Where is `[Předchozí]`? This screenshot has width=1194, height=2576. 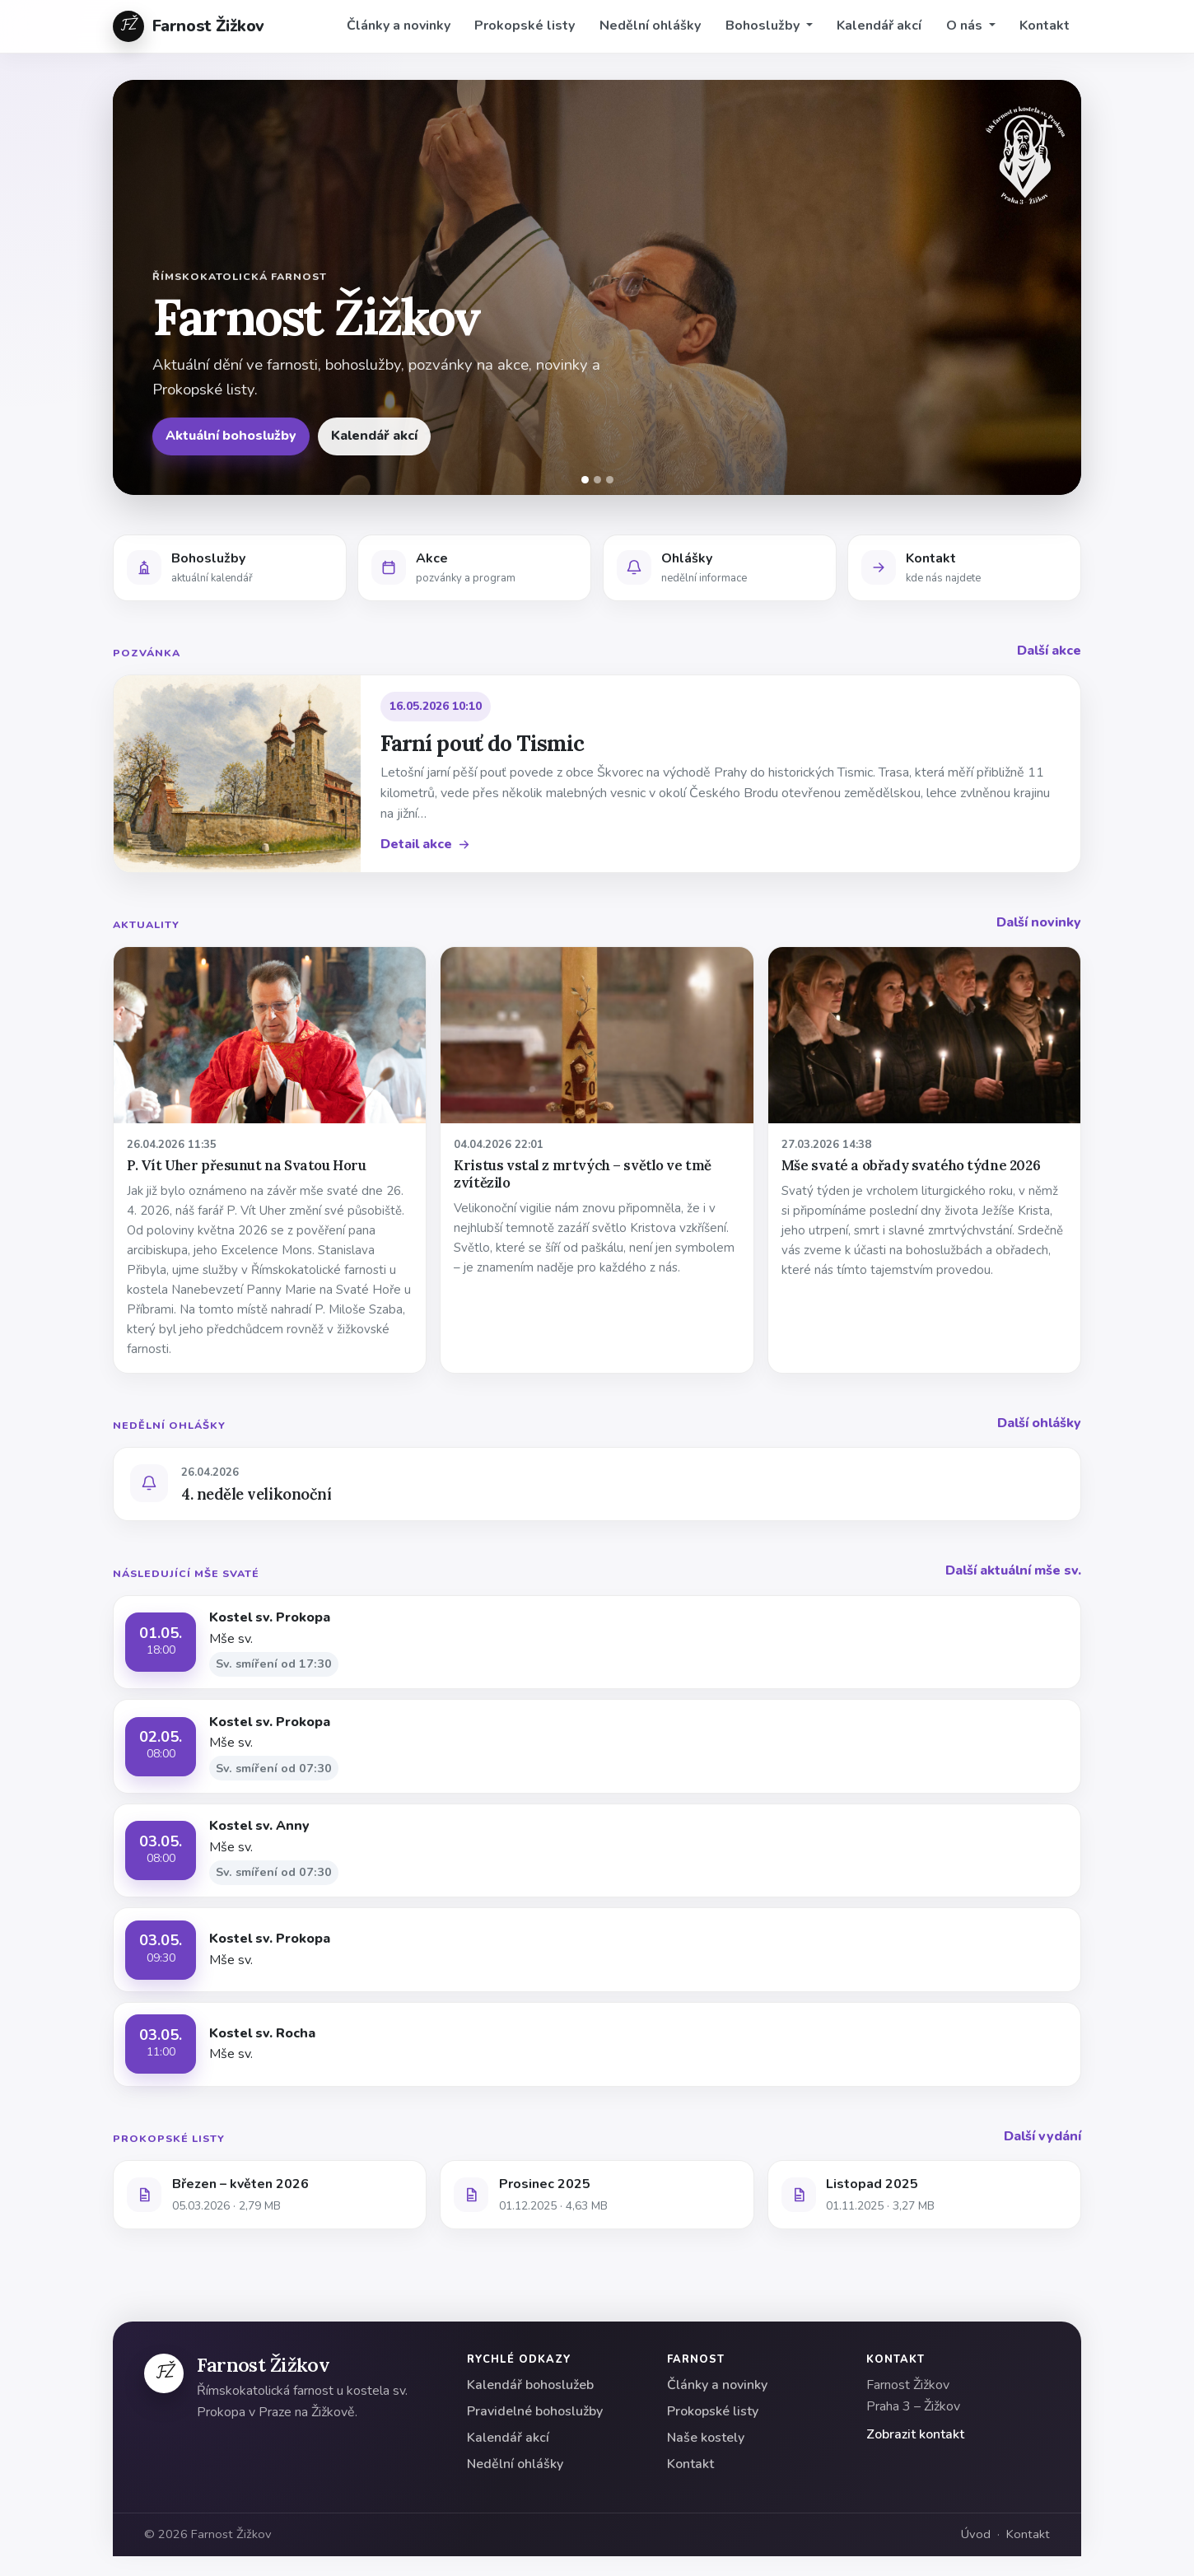
[Předchozí] is located at coordinates (136, 287).